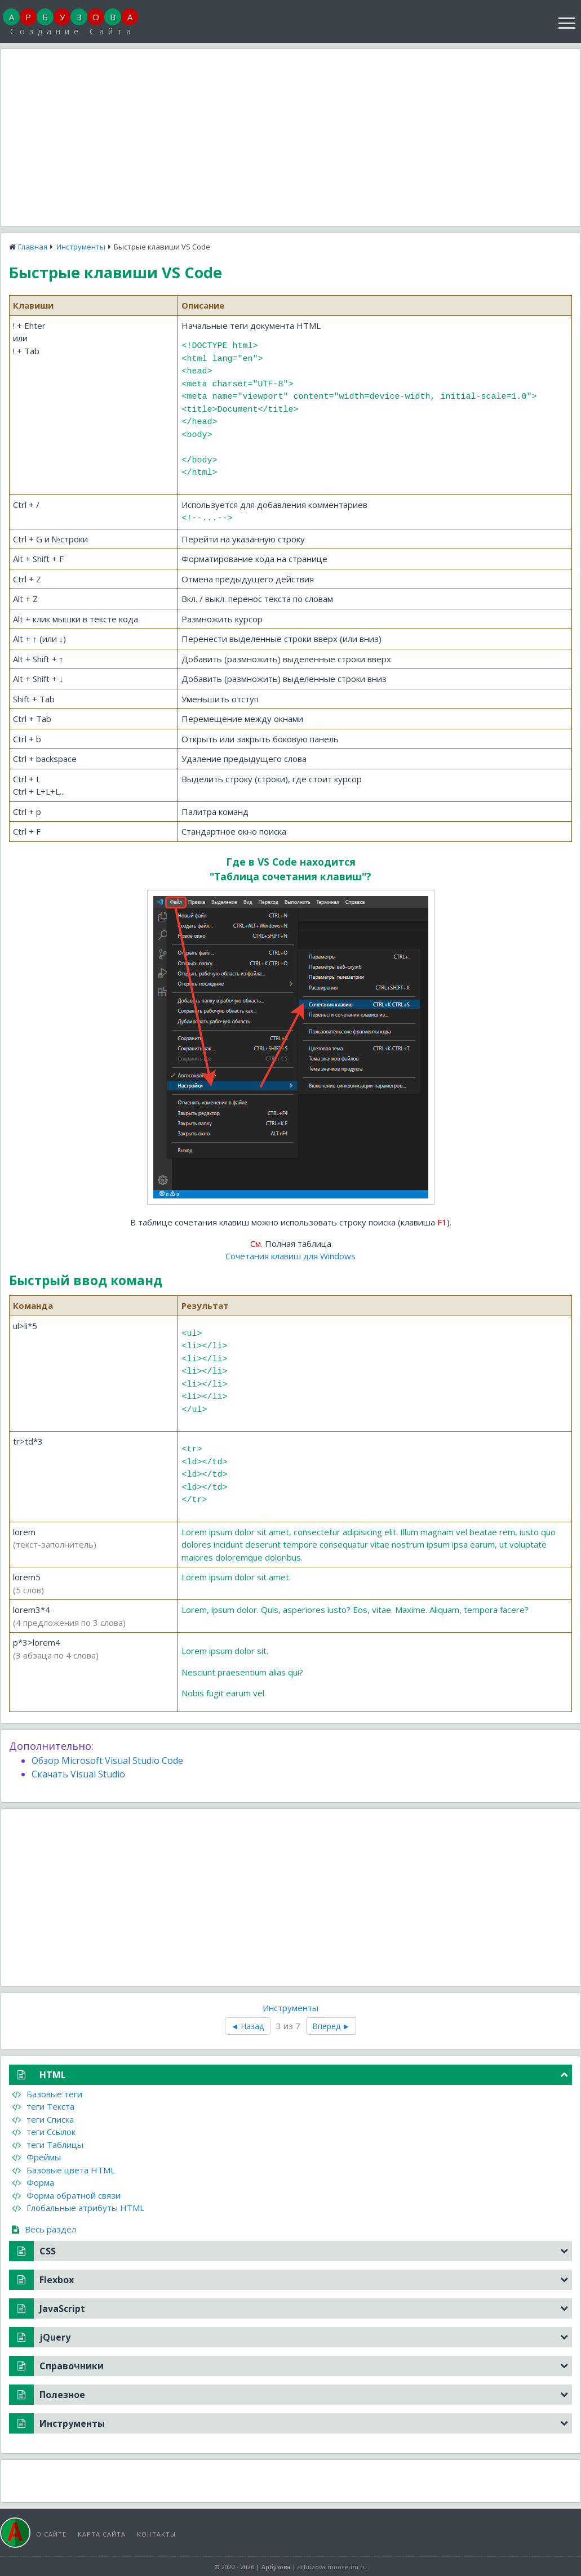 This screenshot has height=2576, width=581. Describe the element at coordinates (290, 136) in the screenshot. I see `[Advertisement]` at that location.